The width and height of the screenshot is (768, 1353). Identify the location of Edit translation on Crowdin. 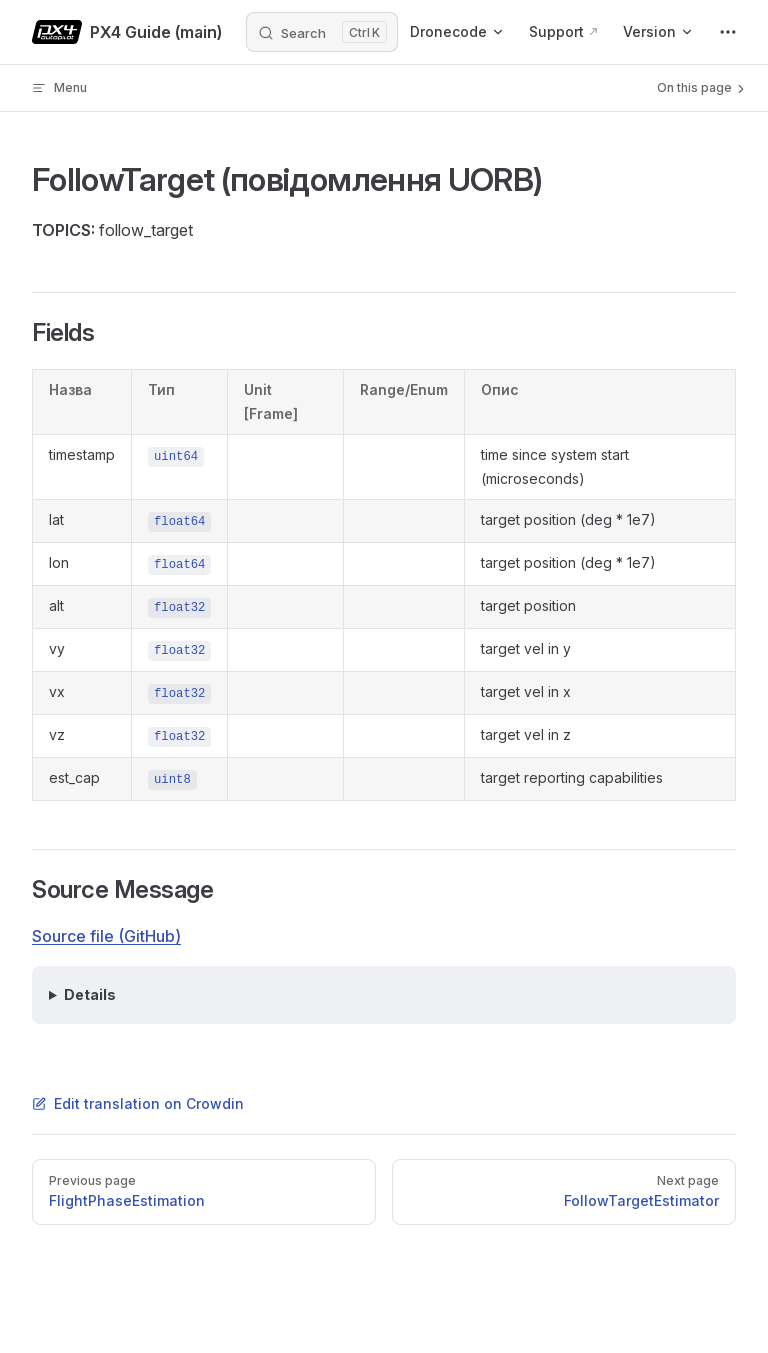
(138, 1103).